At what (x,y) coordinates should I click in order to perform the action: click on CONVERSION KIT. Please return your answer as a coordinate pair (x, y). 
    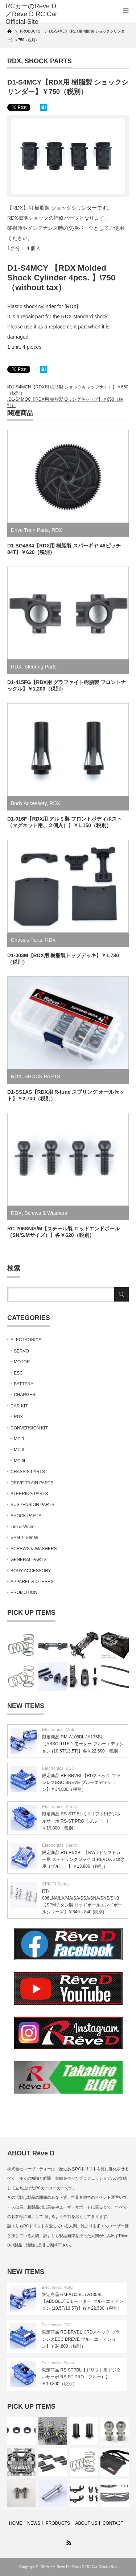
    Looking at the image, I should click on (29, 1428).